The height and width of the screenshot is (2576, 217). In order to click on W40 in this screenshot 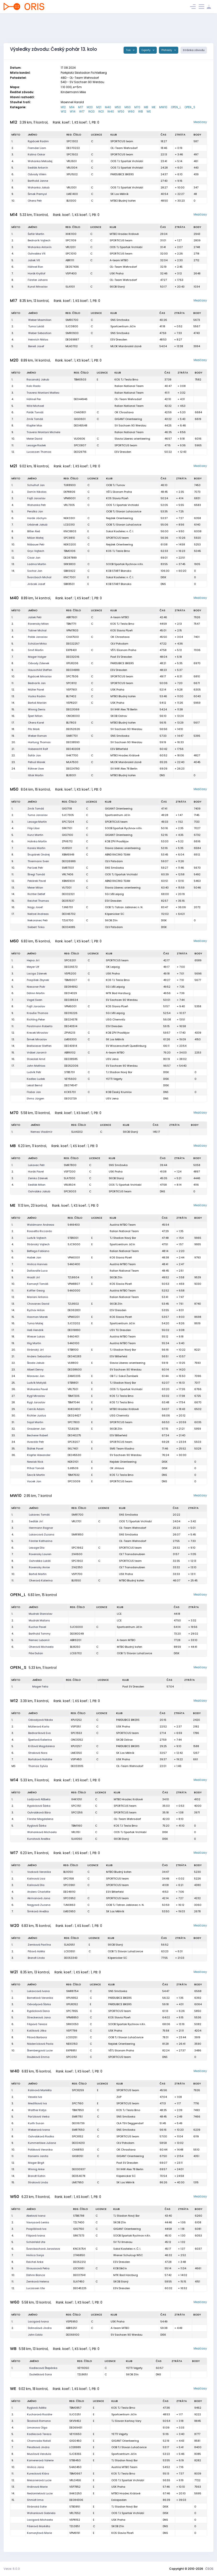, I will do `click(110, 111)`.